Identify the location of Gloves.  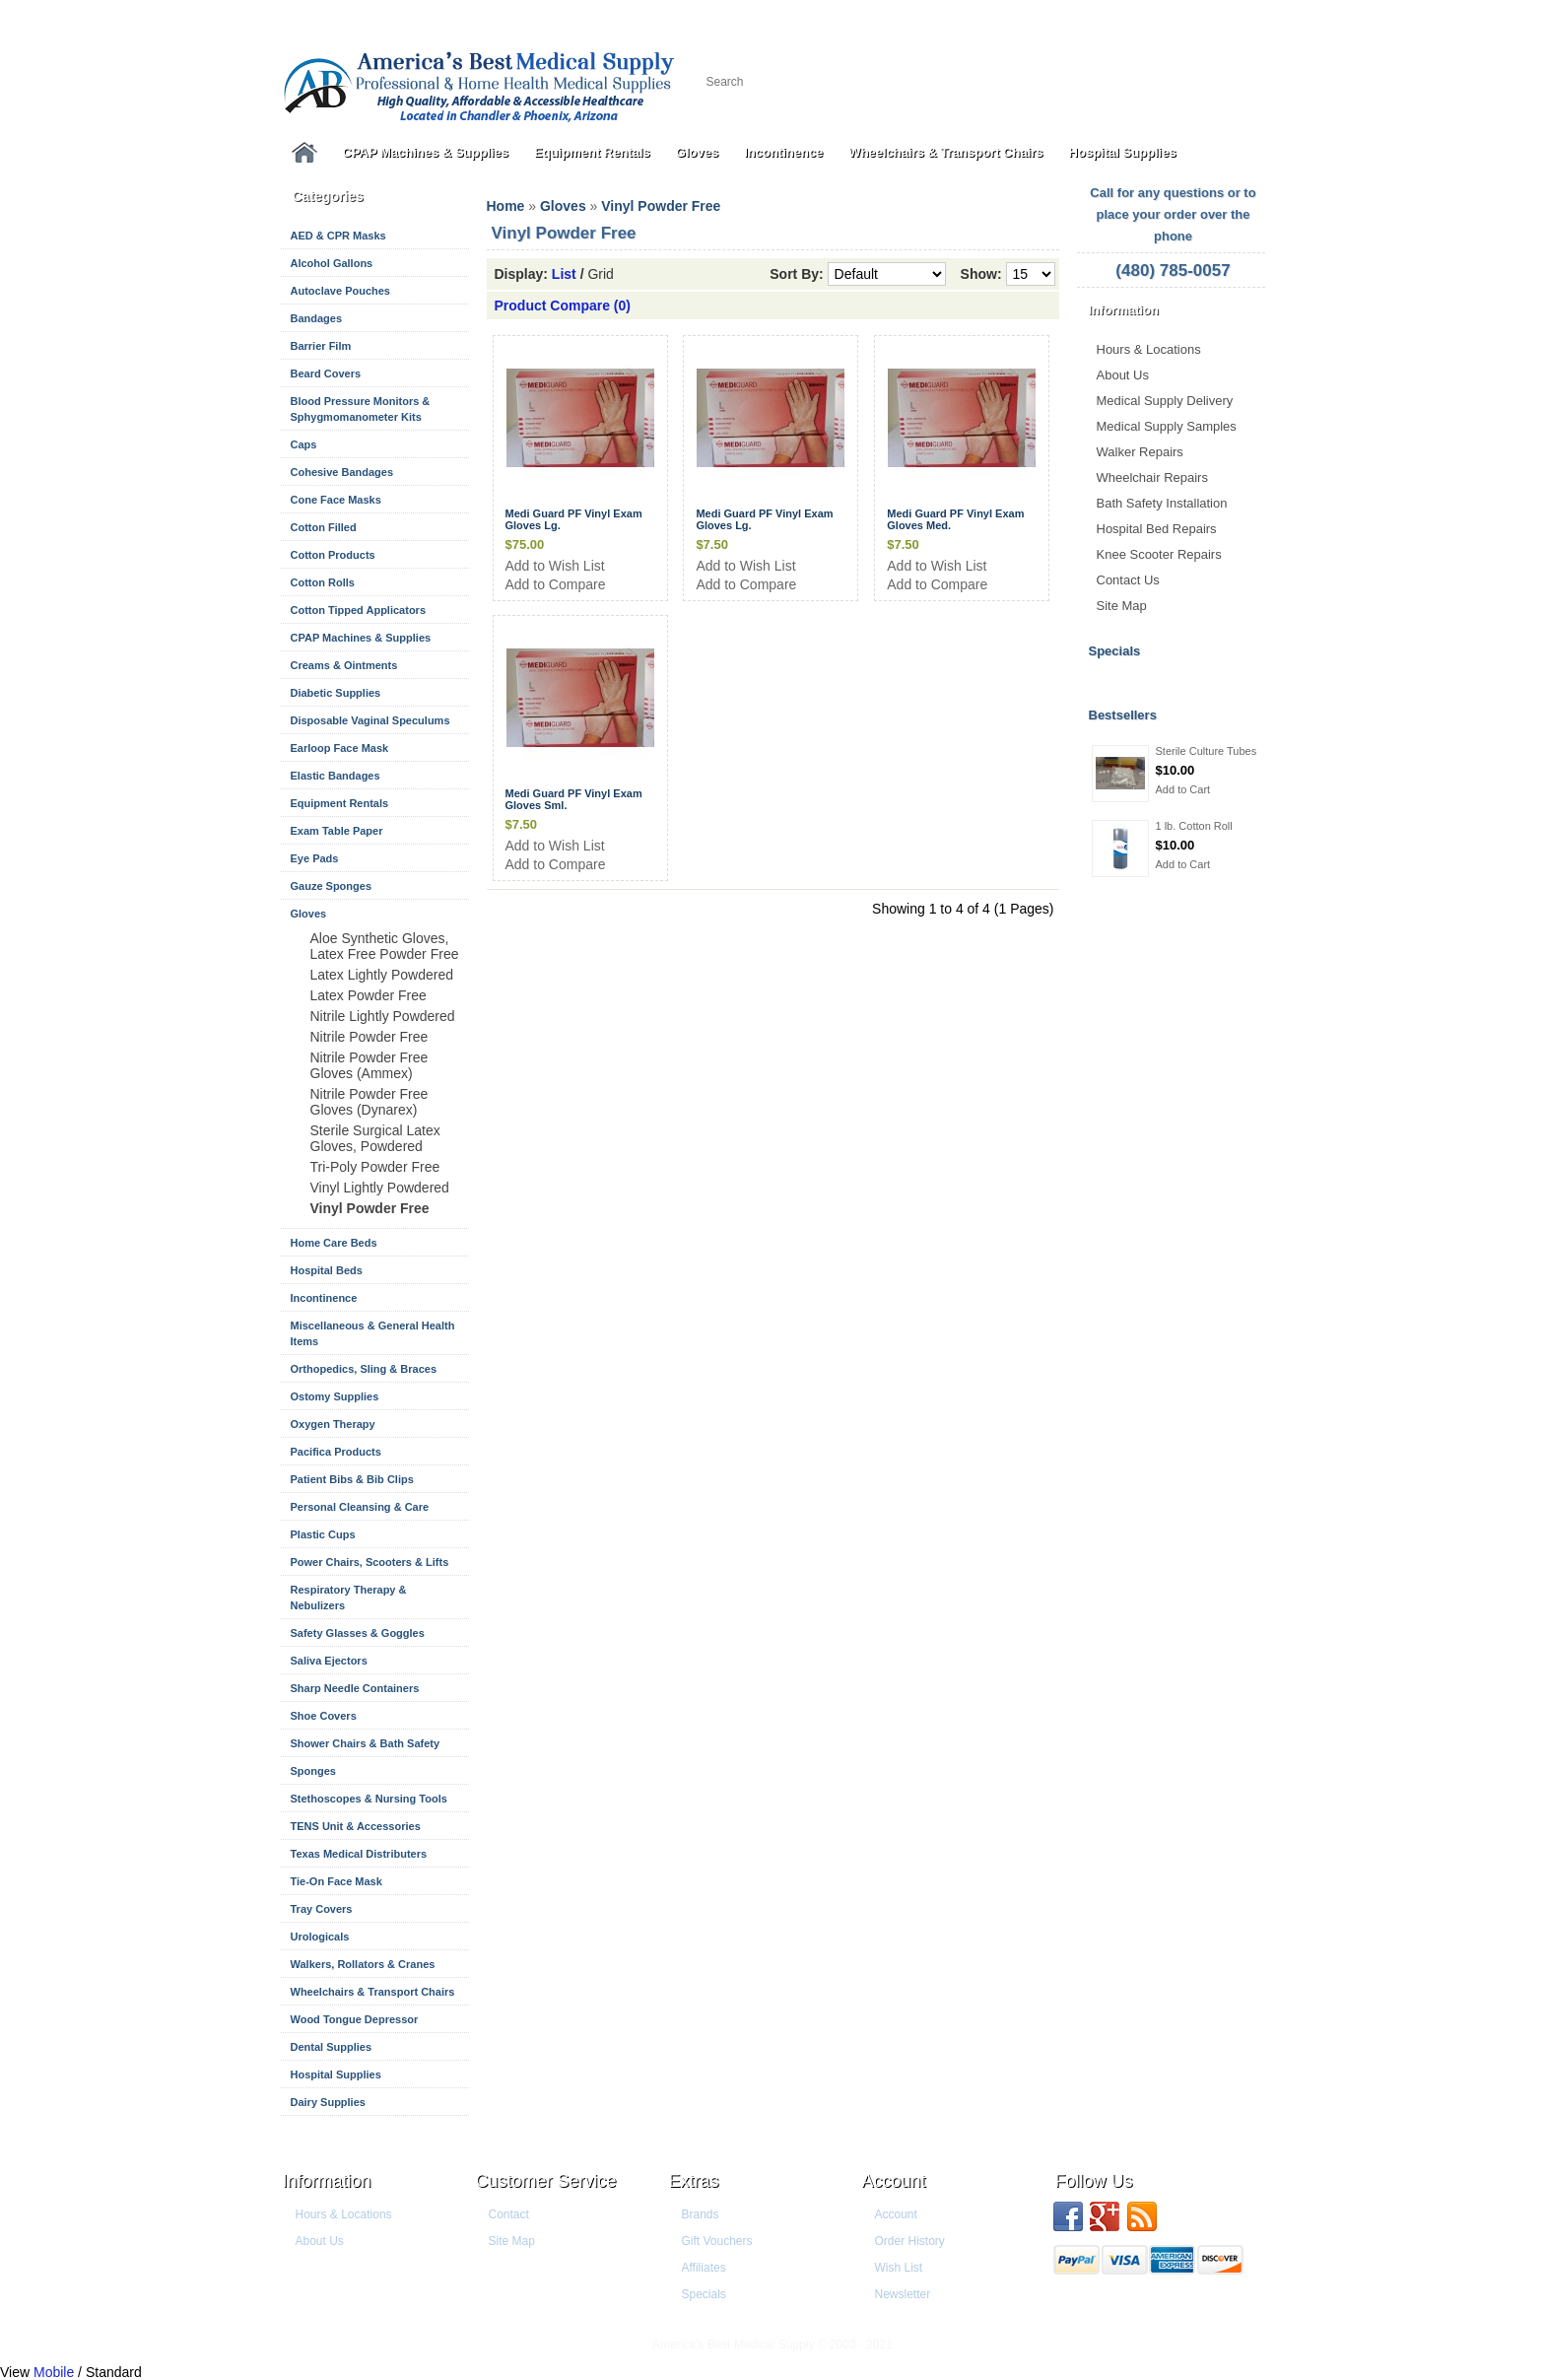
(697, 152).